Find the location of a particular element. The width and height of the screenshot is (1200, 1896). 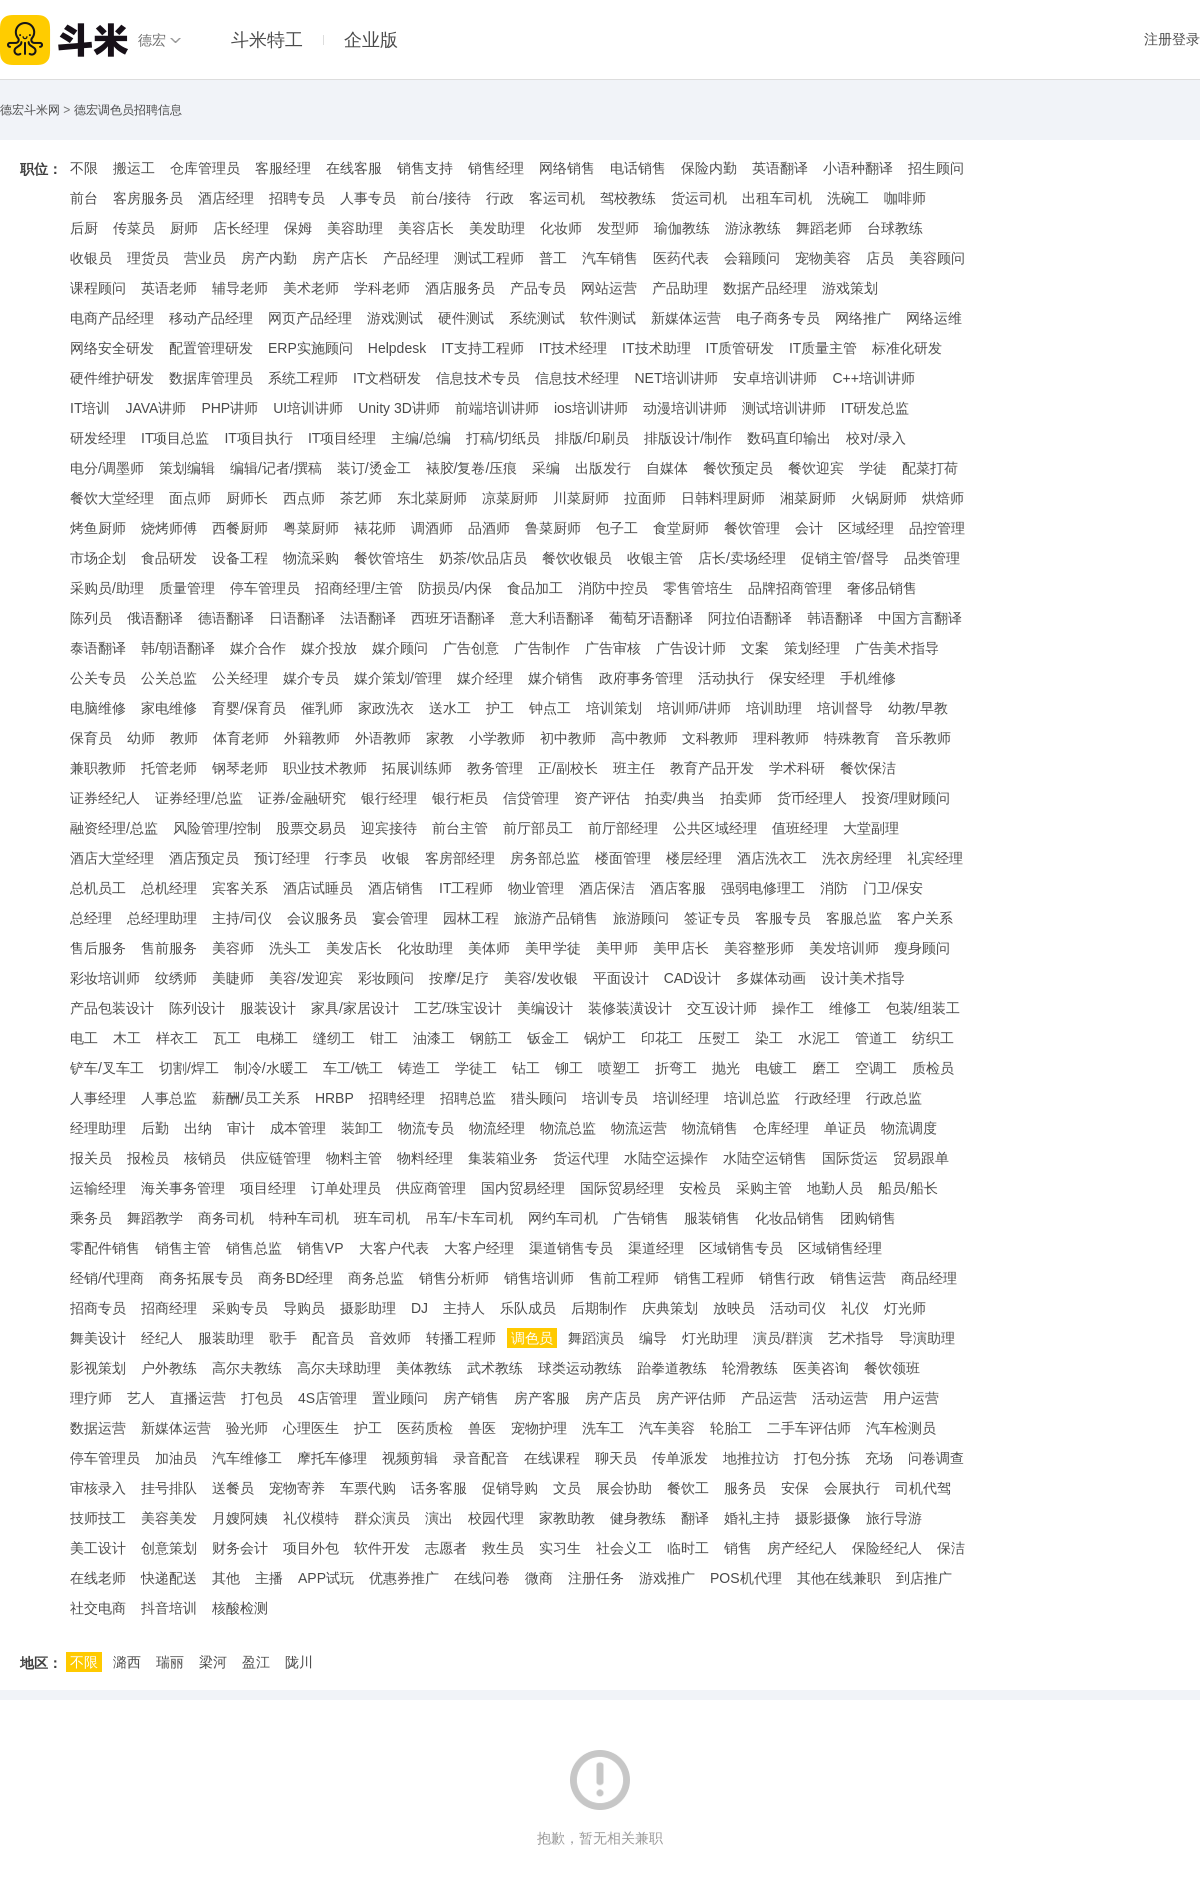

辅导老师 is located at coordinates (240, 288).